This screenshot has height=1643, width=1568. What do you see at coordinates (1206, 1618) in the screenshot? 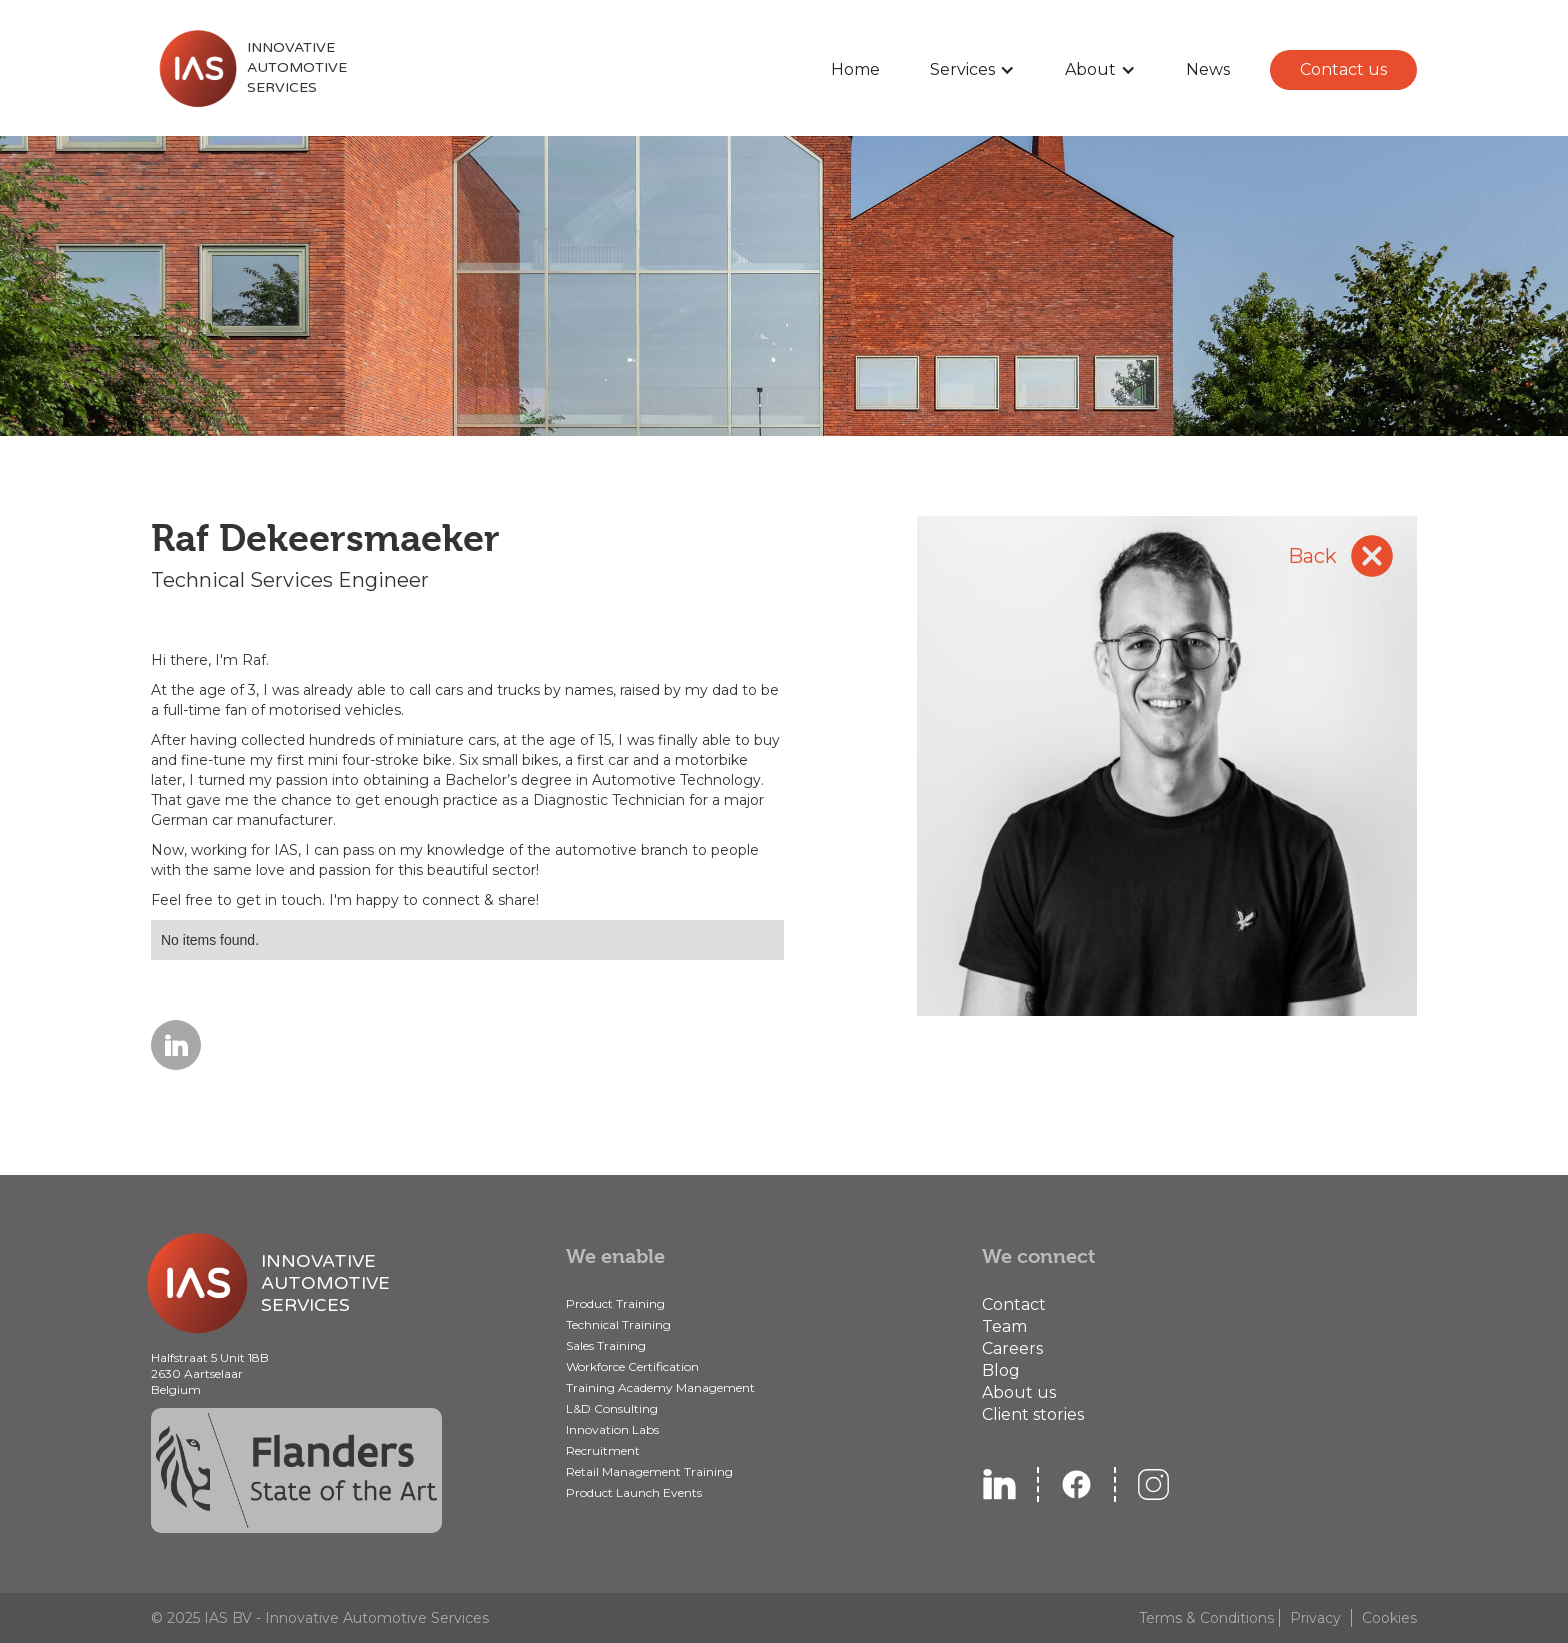
I see `Terms & Conditions` at bounding box center [1206, 1618].